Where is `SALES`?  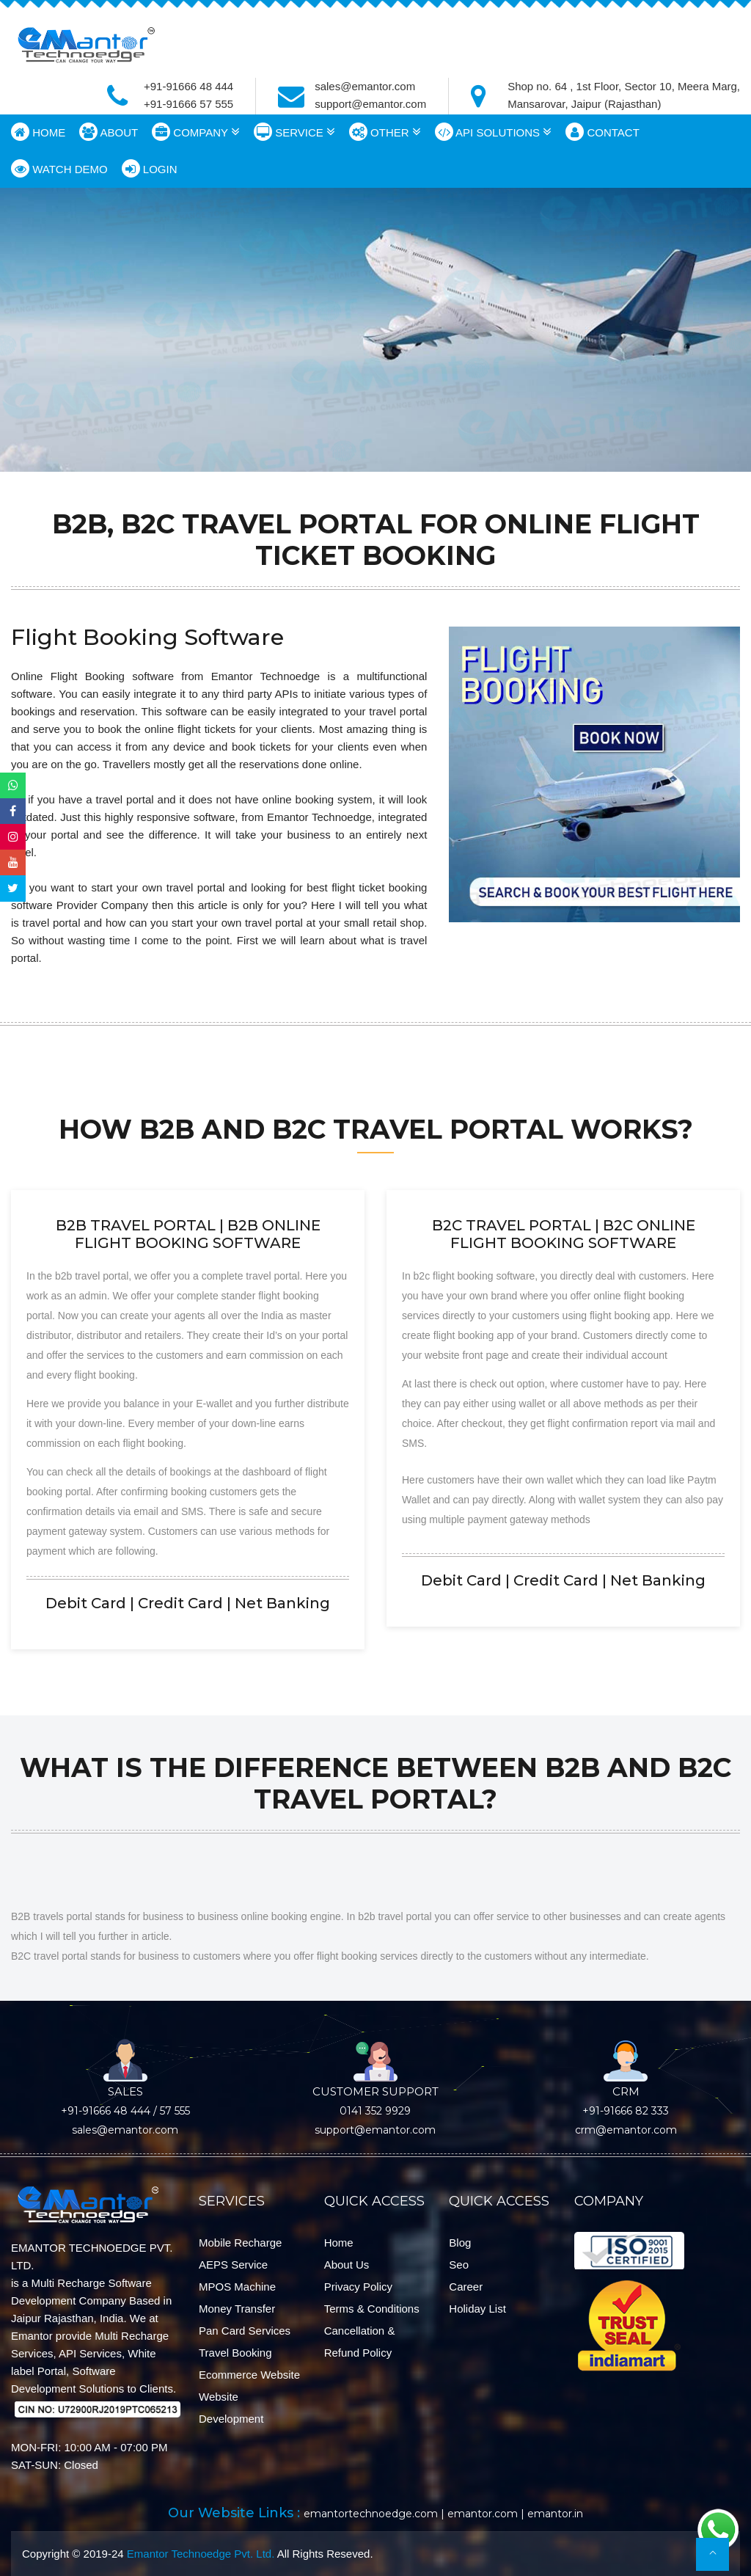 SALES is located at coordinates (125, 2091).